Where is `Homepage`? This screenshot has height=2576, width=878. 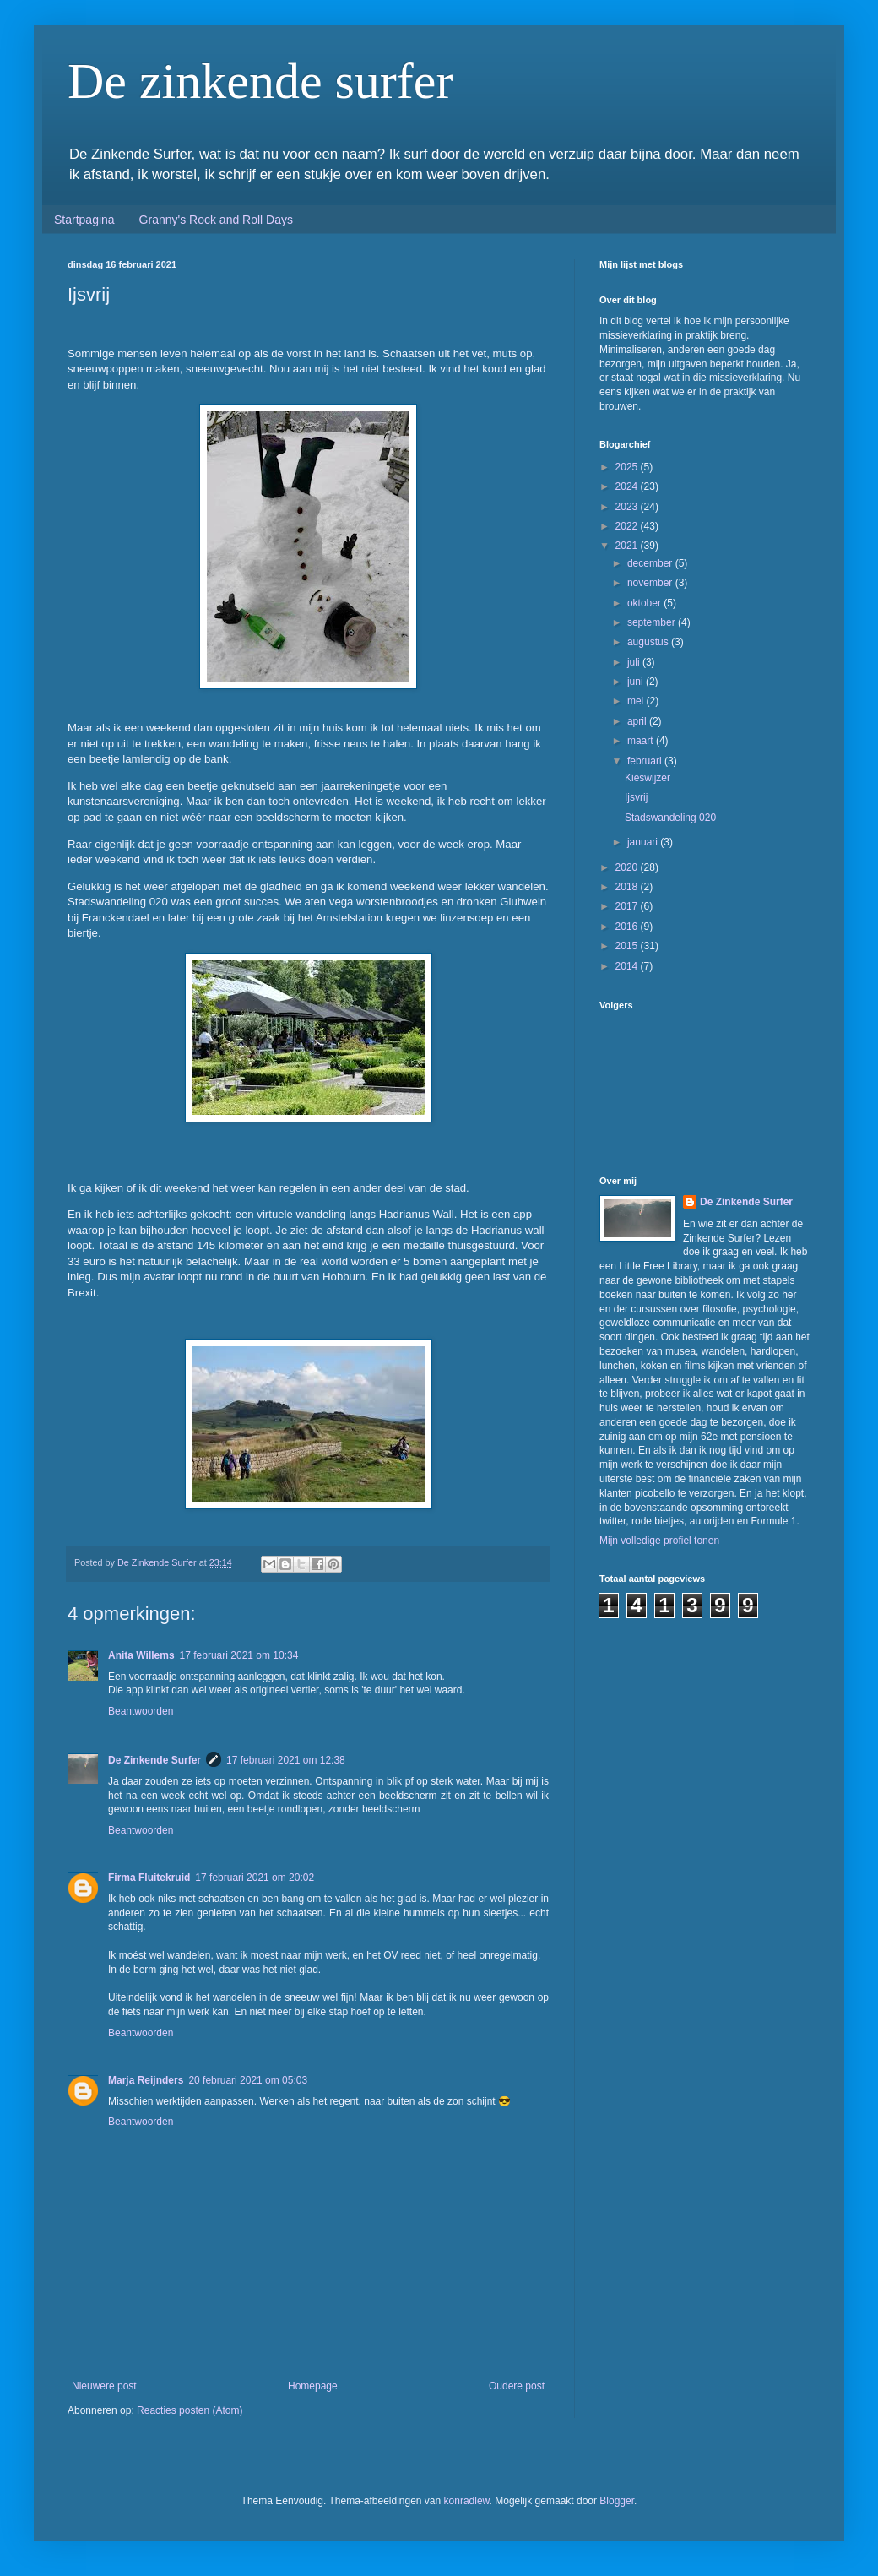
Homepage is located at coordinates (313, 2386).